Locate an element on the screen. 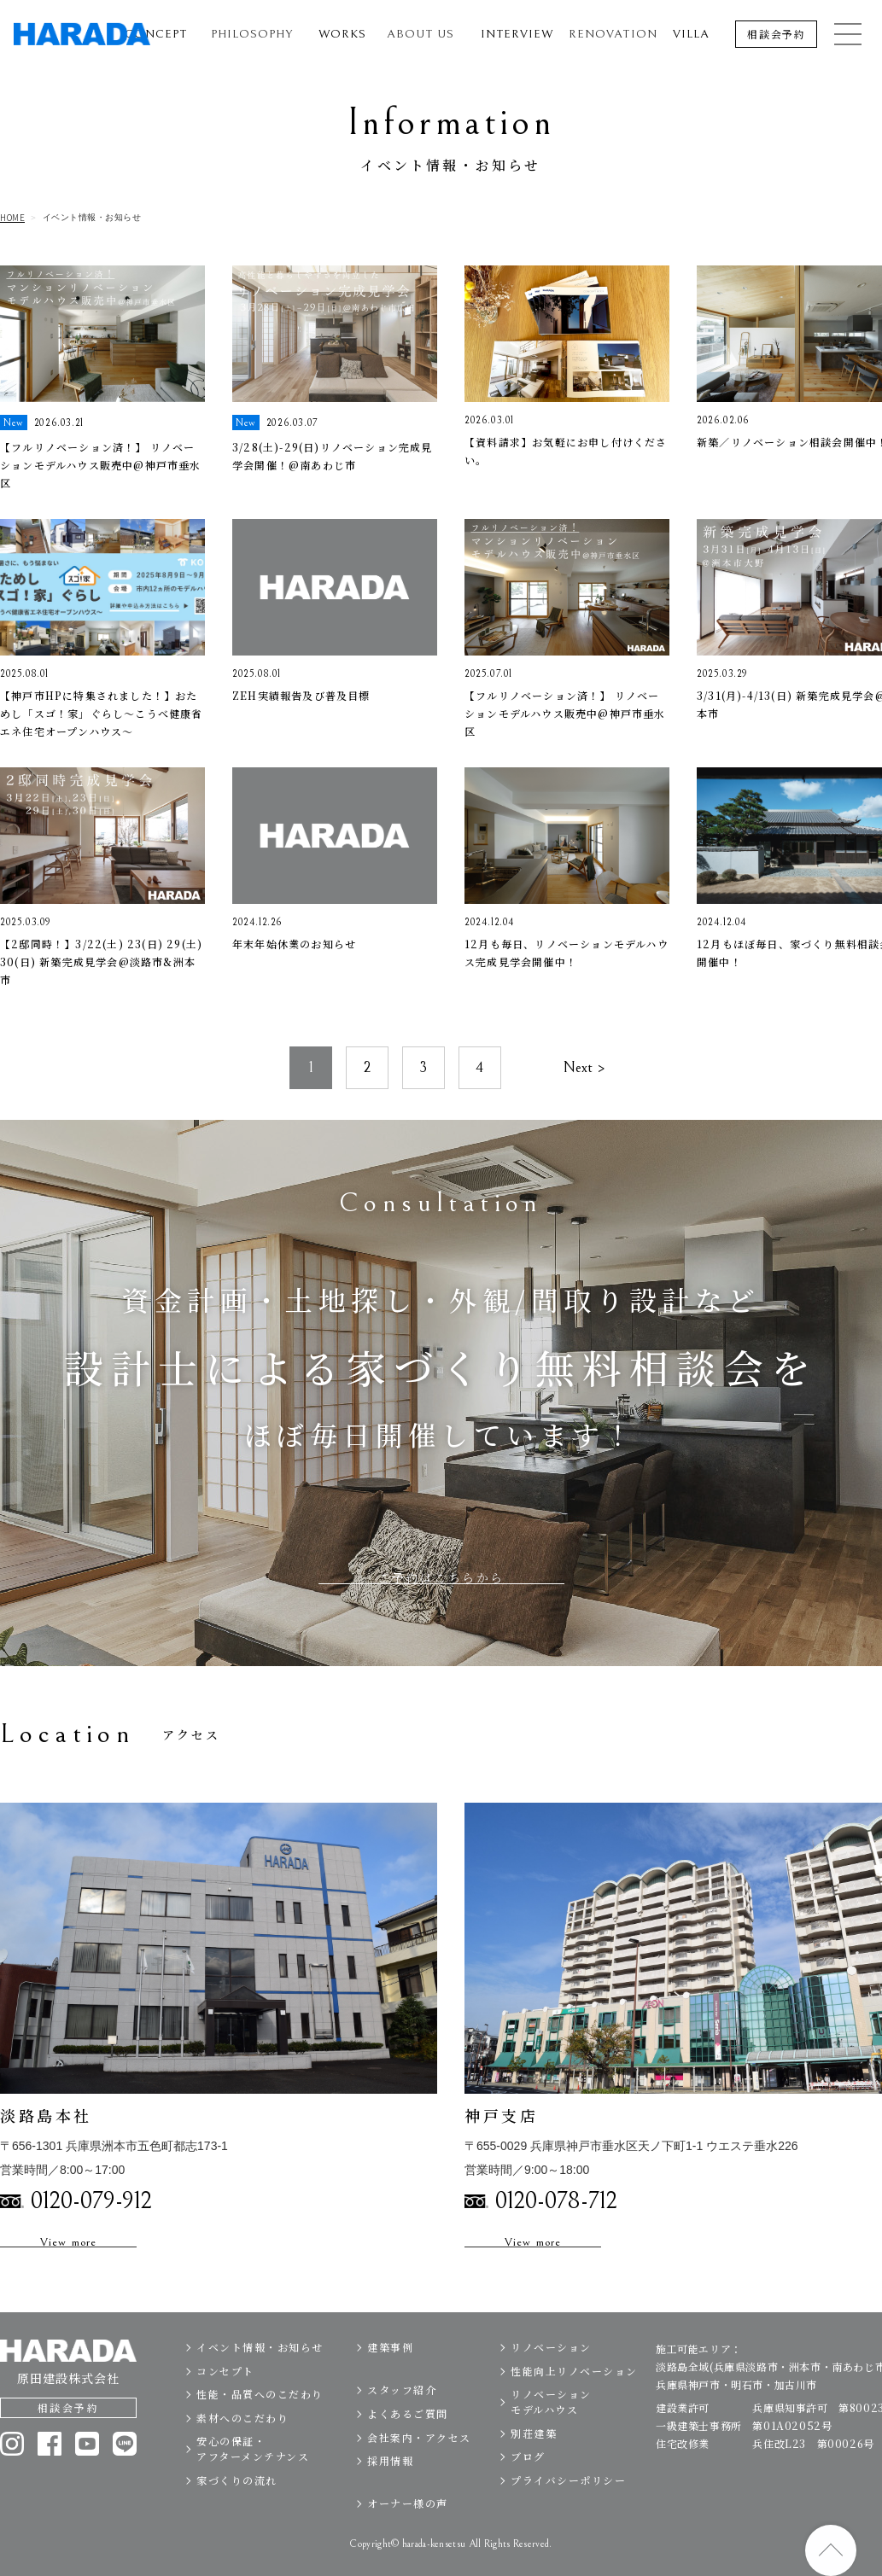 The image size is (882, 2576). 別荘建築 is located at coordinates (534, 2466).